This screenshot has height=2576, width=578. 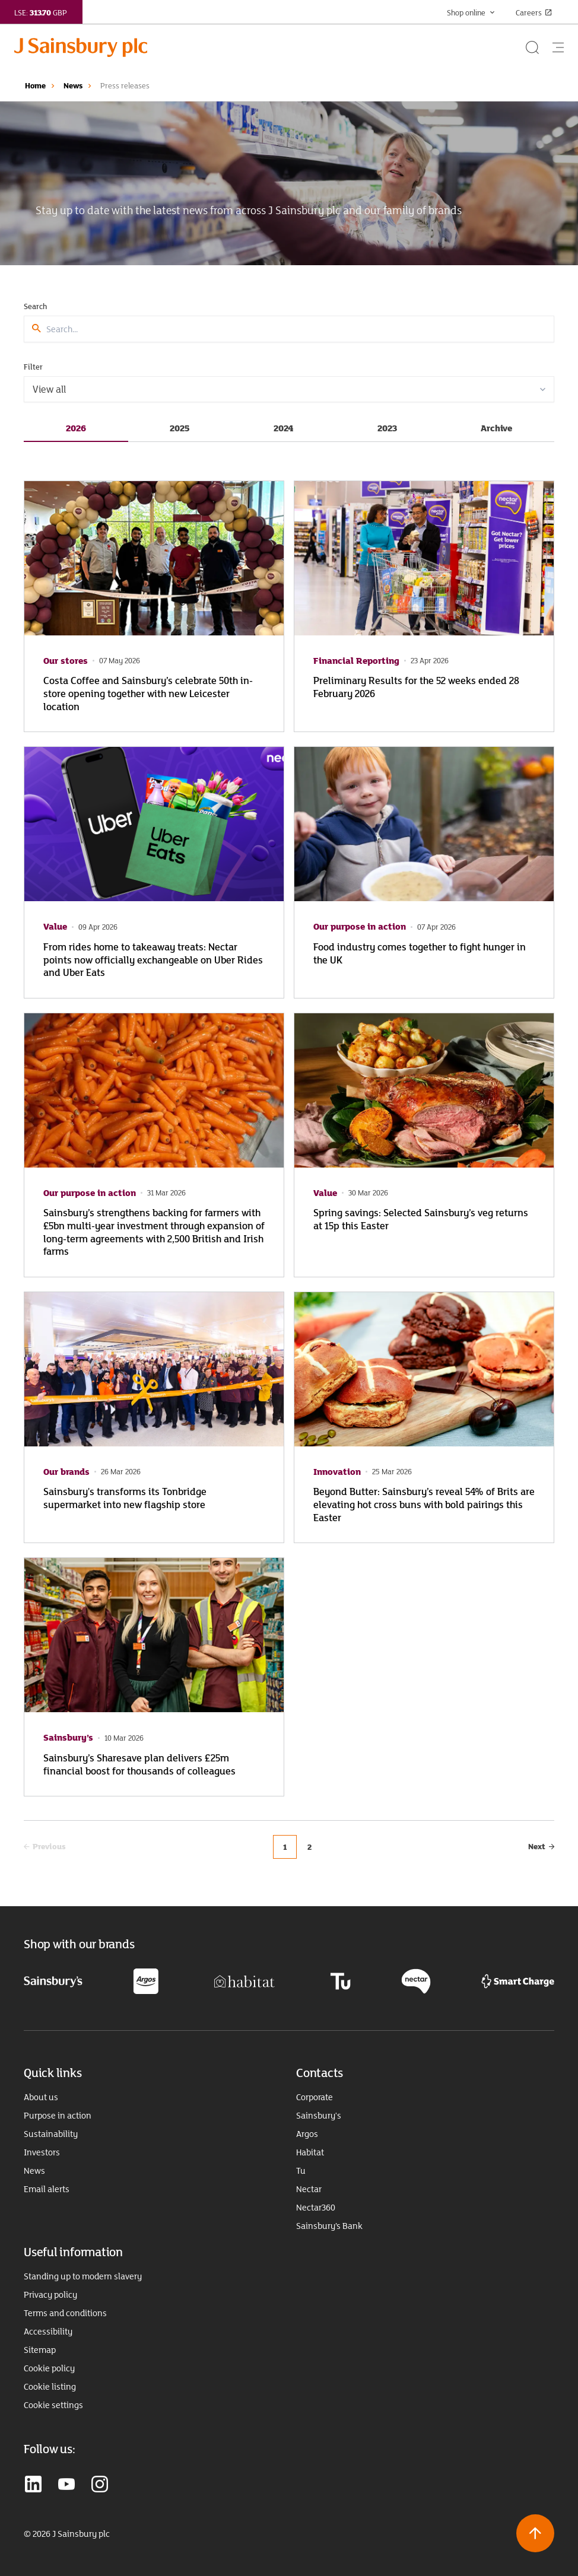 I want to click on [Home page link], so click(x=268, y=47).